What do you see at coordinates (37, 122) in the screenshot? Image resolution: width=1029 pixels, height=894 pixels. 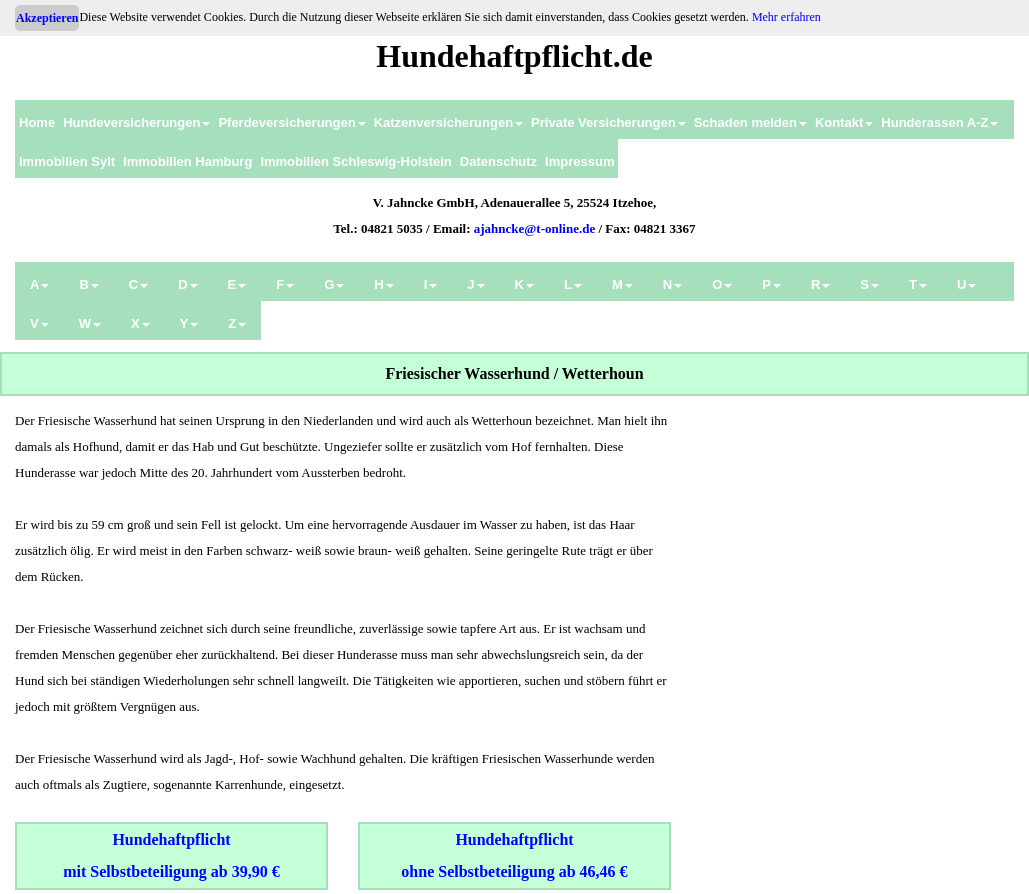 I see `Home` at bounding box center [37, 122].